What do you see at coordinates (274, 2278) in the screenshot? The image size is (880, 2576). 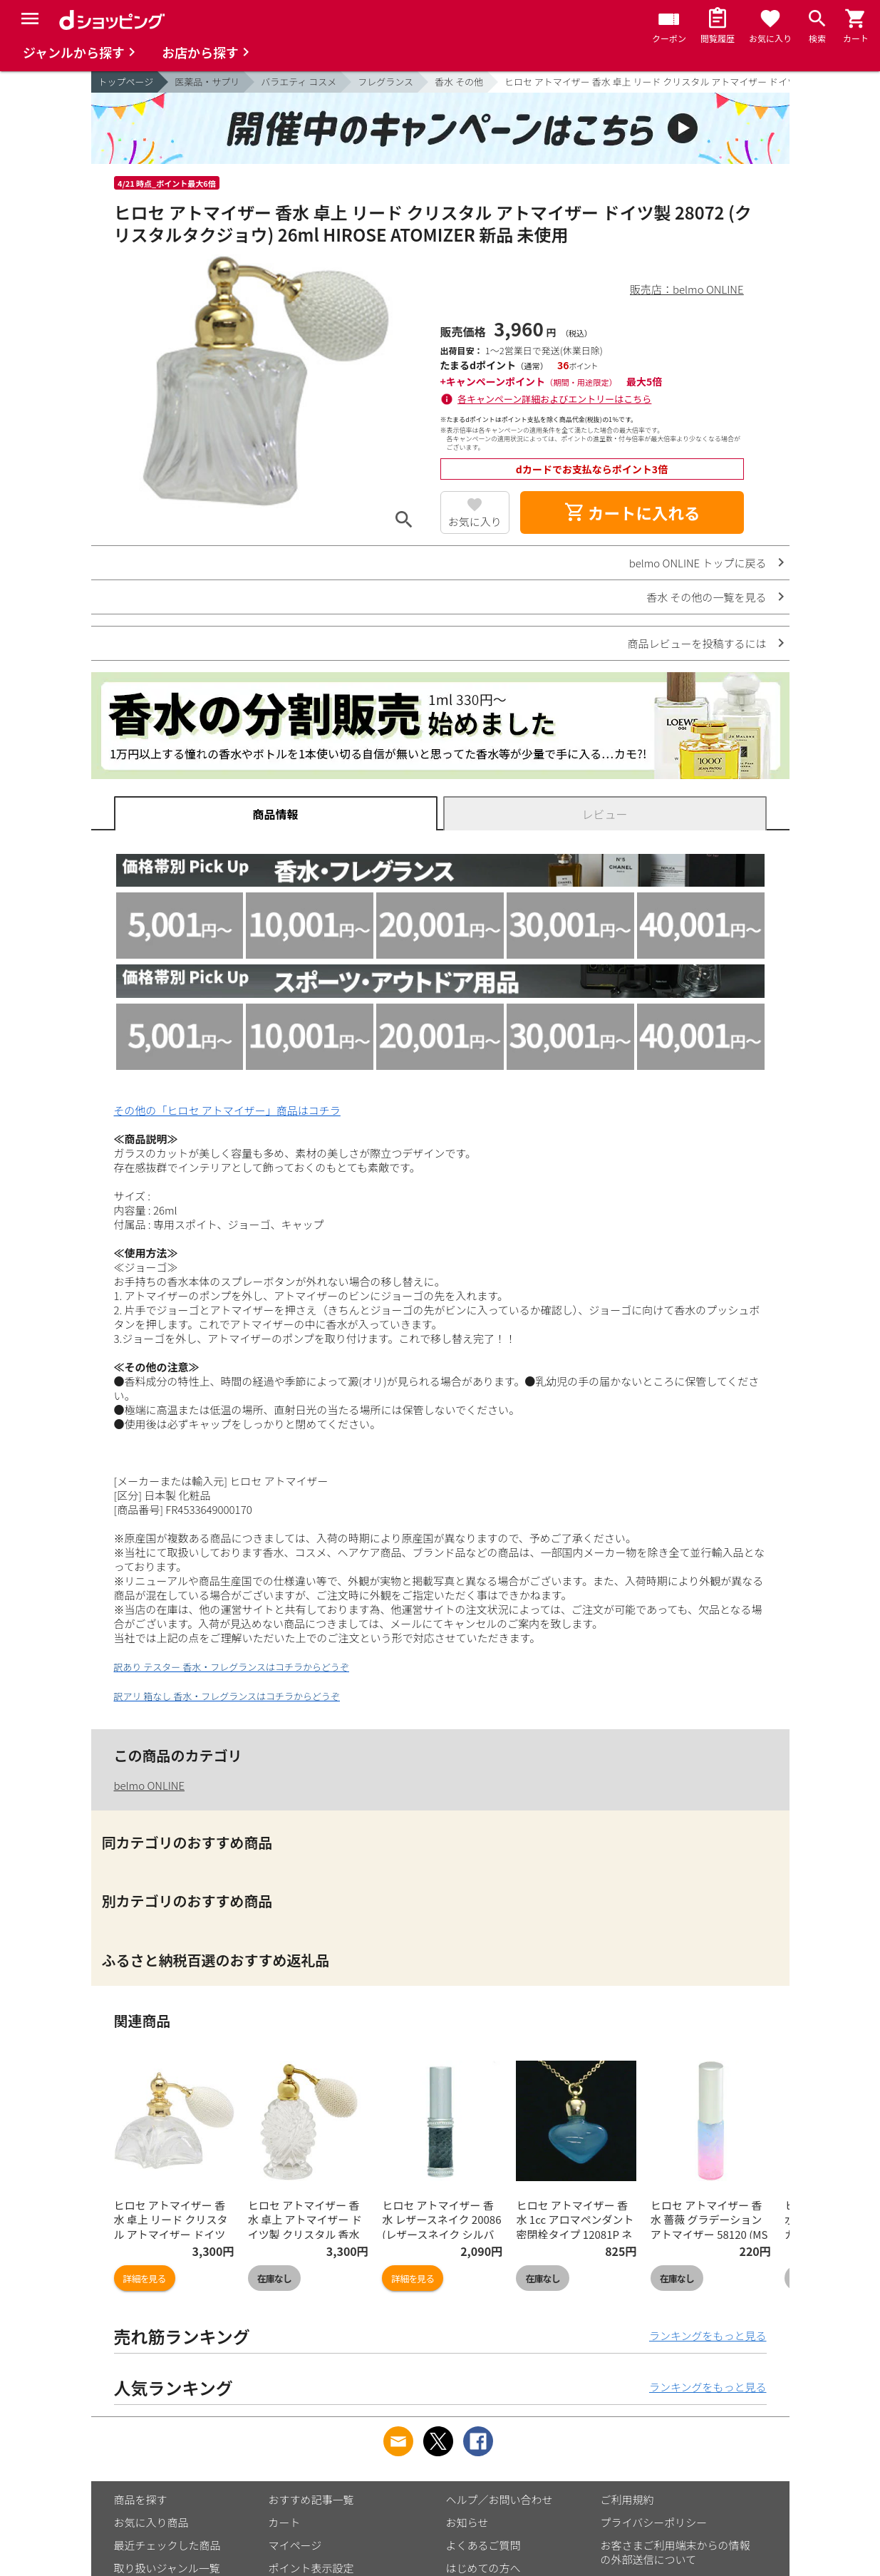 I see `在庫なし` at bounding box center [274, 2278].